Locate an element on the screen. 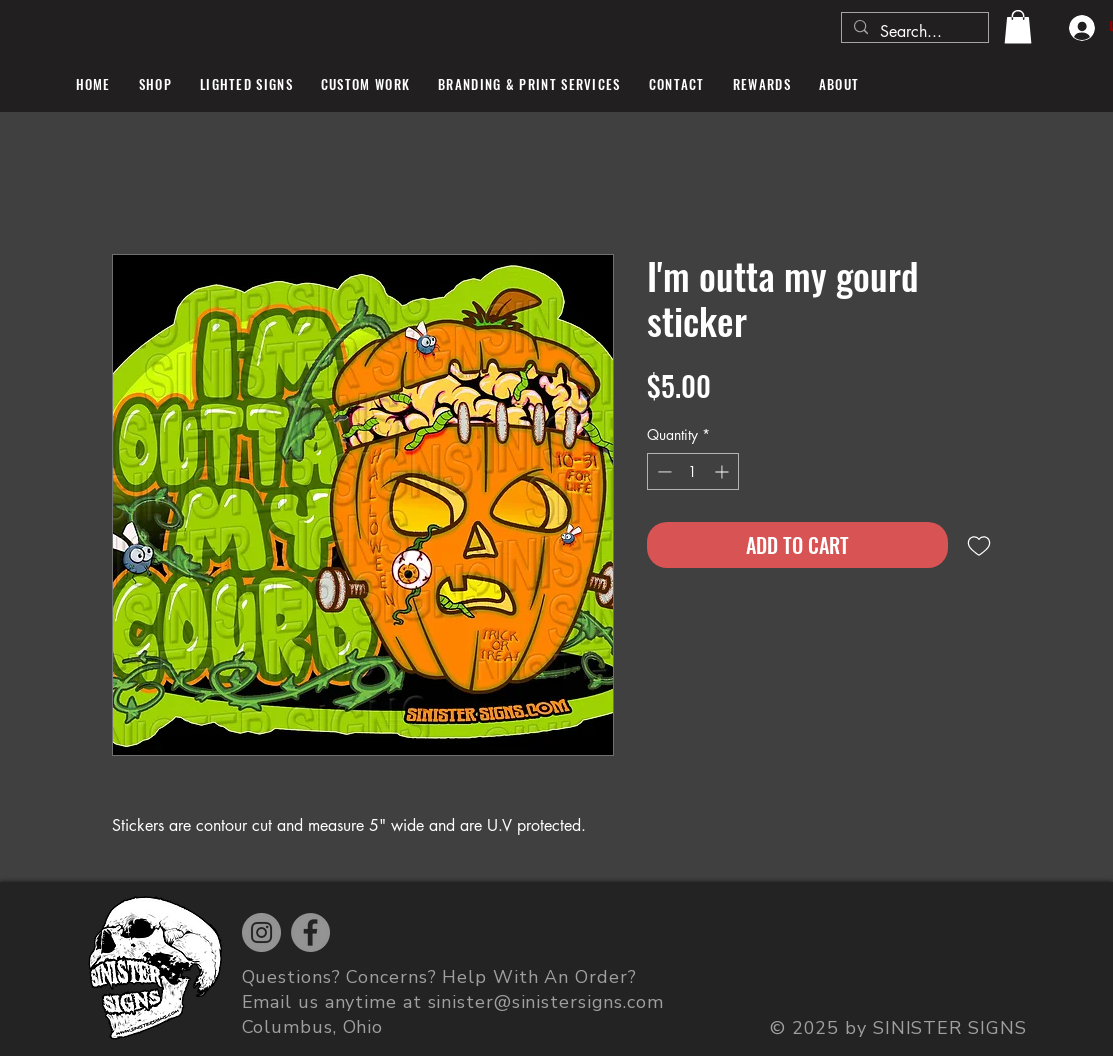 This screenshot has height=1056, width=1113. [Facebook] is located at coordinates (310, 932).